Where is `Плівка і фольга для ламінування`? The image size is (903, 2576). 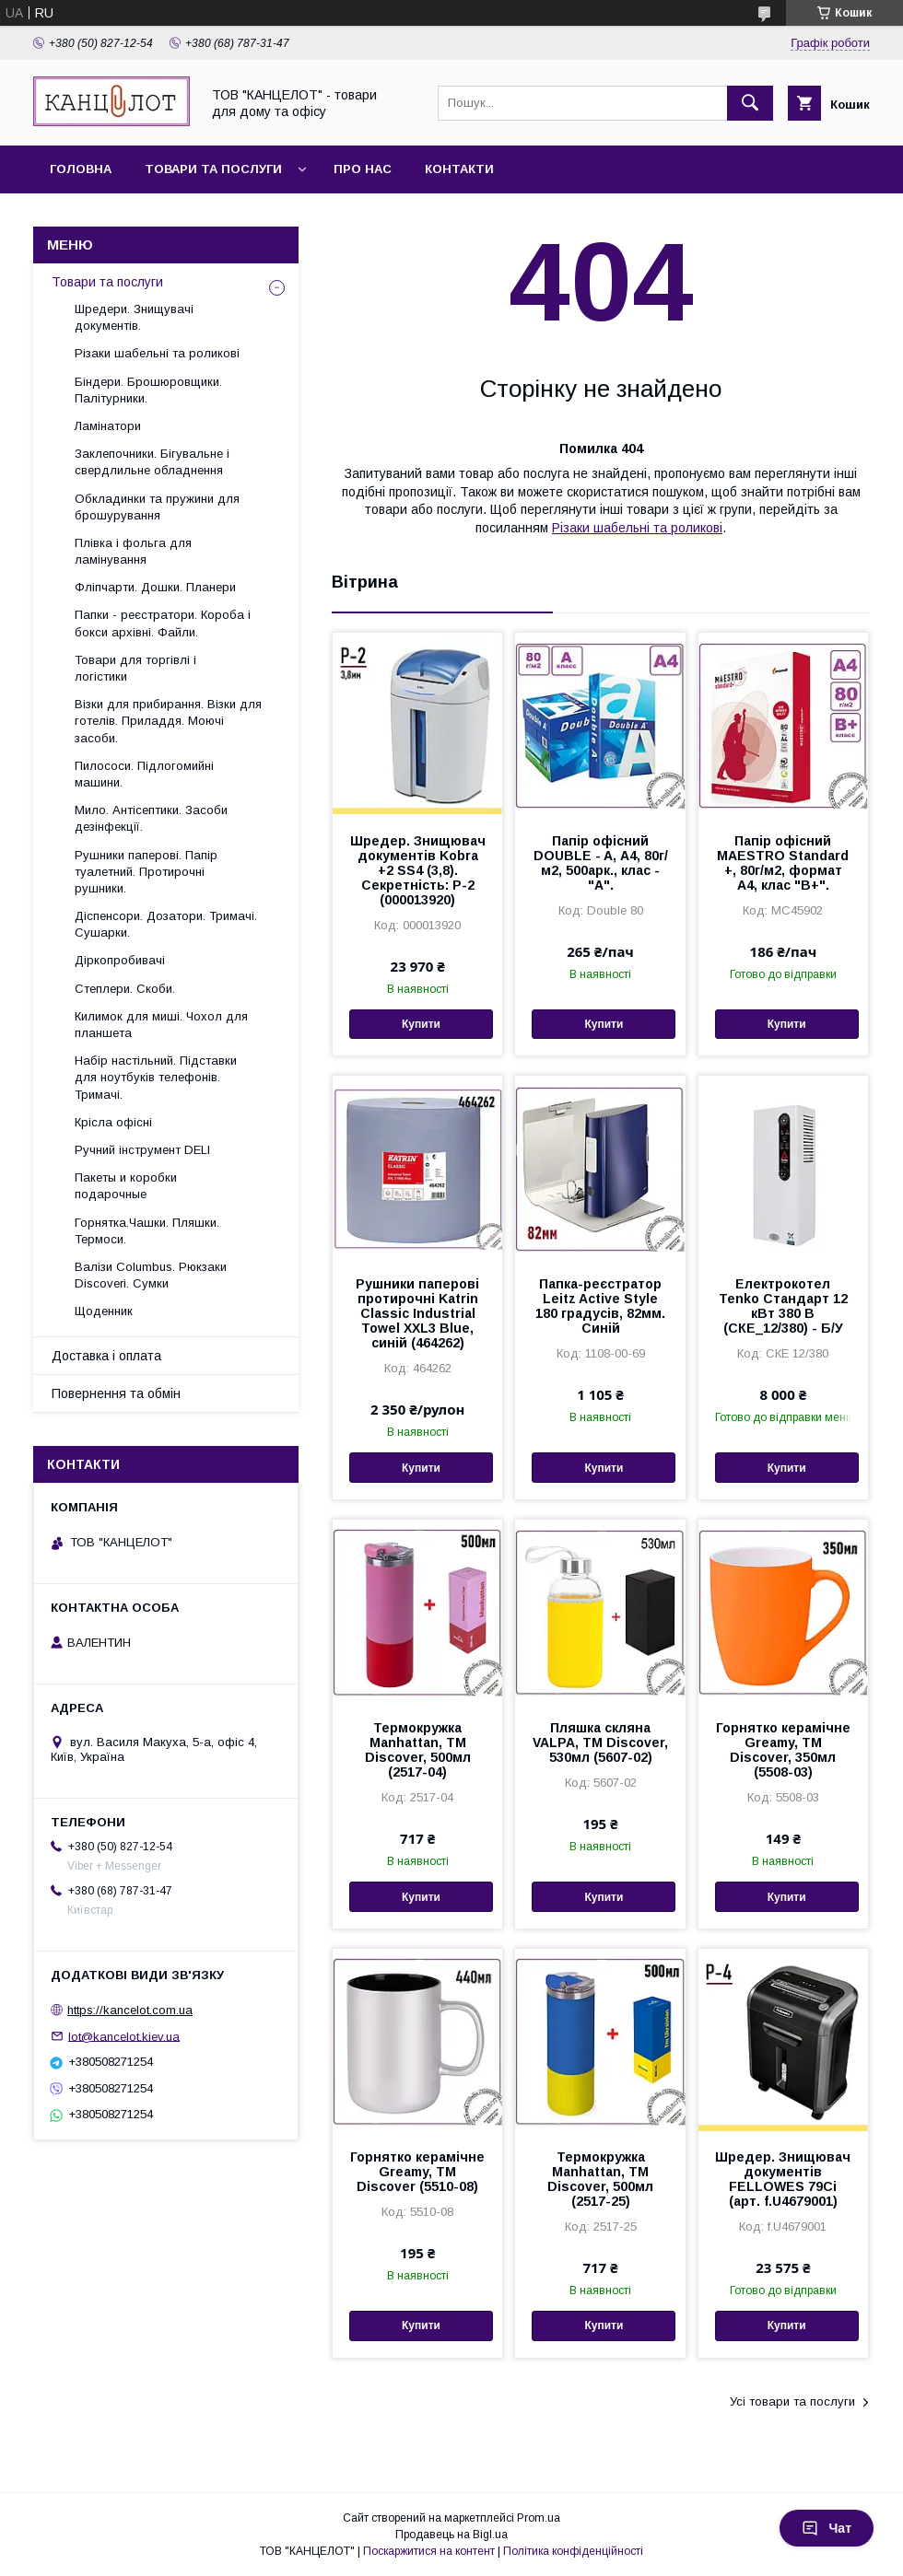 Плівка і фольга для ламінування is located at coordinates (133, 551).